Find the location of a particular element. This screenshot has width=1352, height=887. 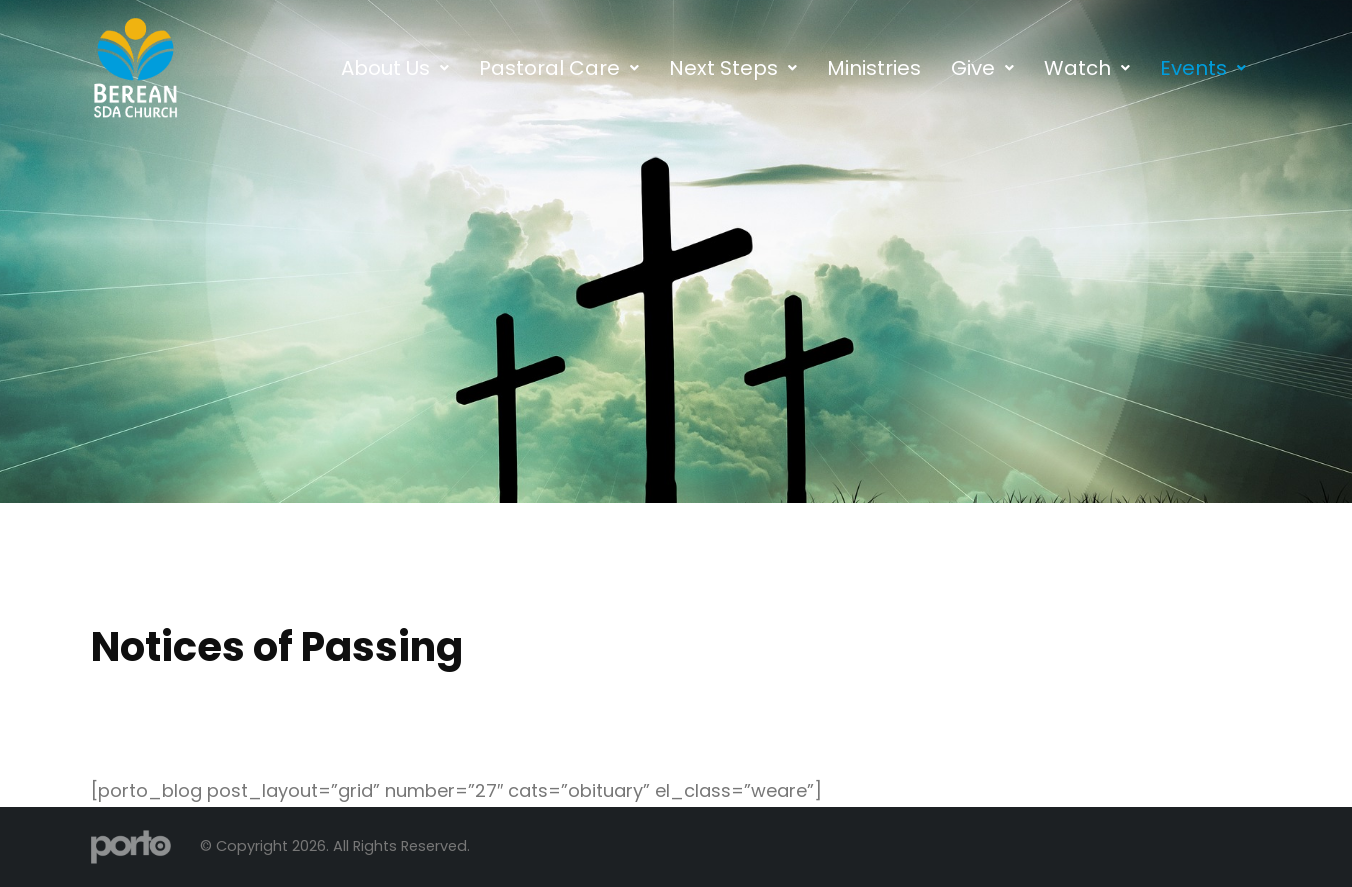

Pastoral Care is located at coordinates (559, 68).